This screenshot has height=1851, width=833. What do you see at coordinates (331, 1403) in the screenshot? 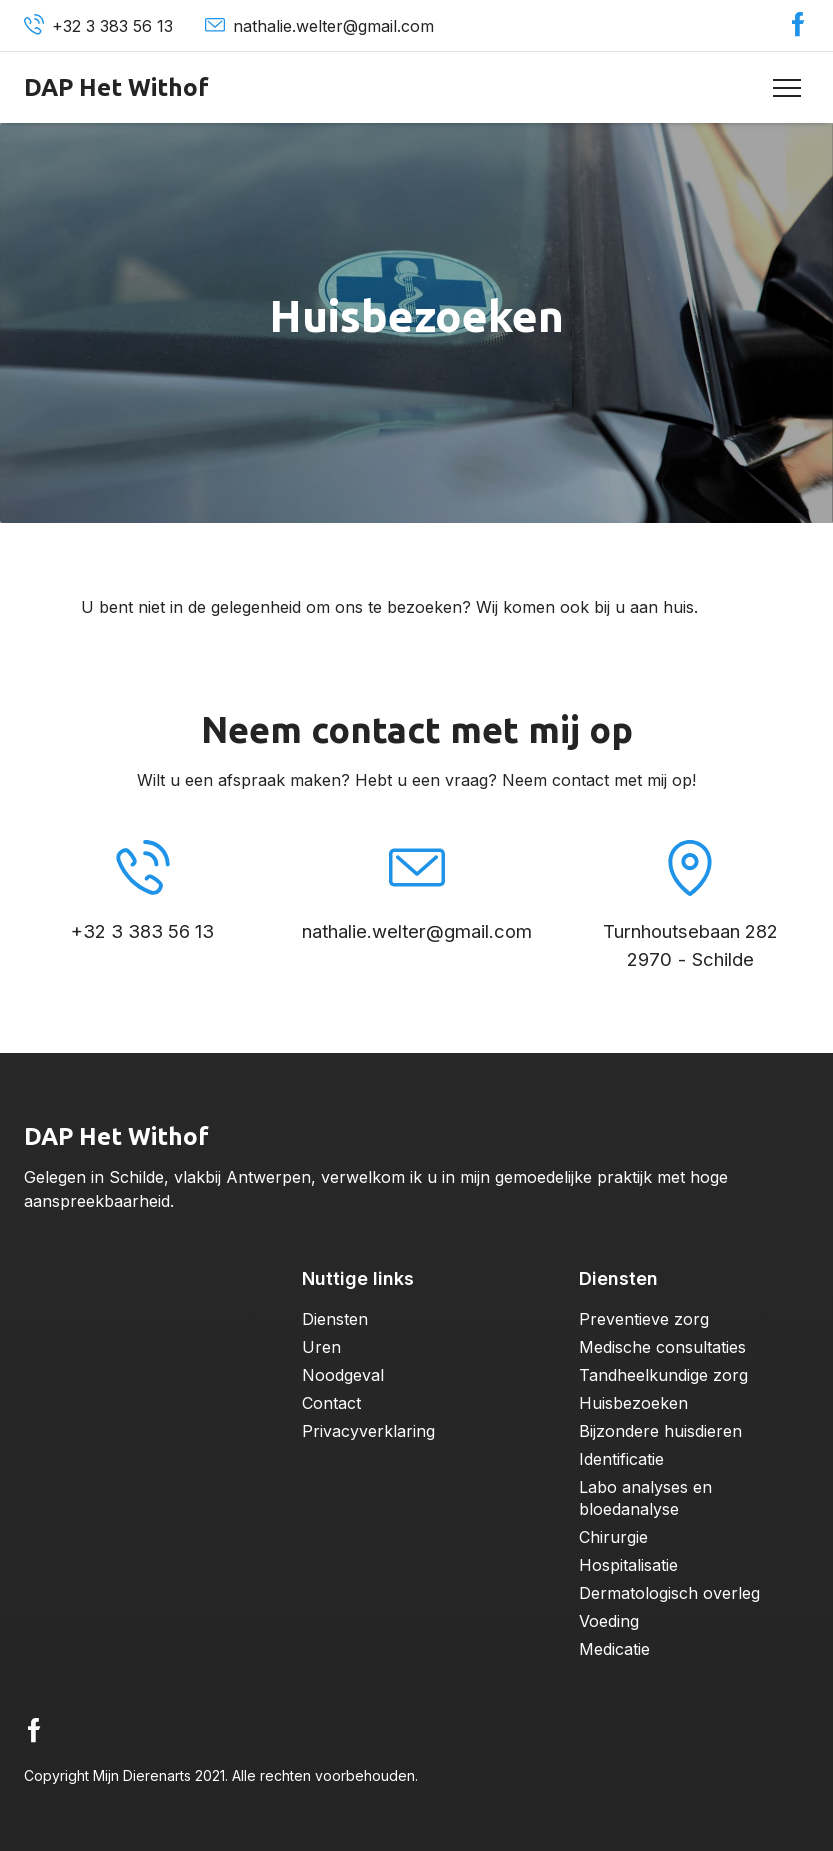
I see `Contact` at bounding box center [331, 1403].